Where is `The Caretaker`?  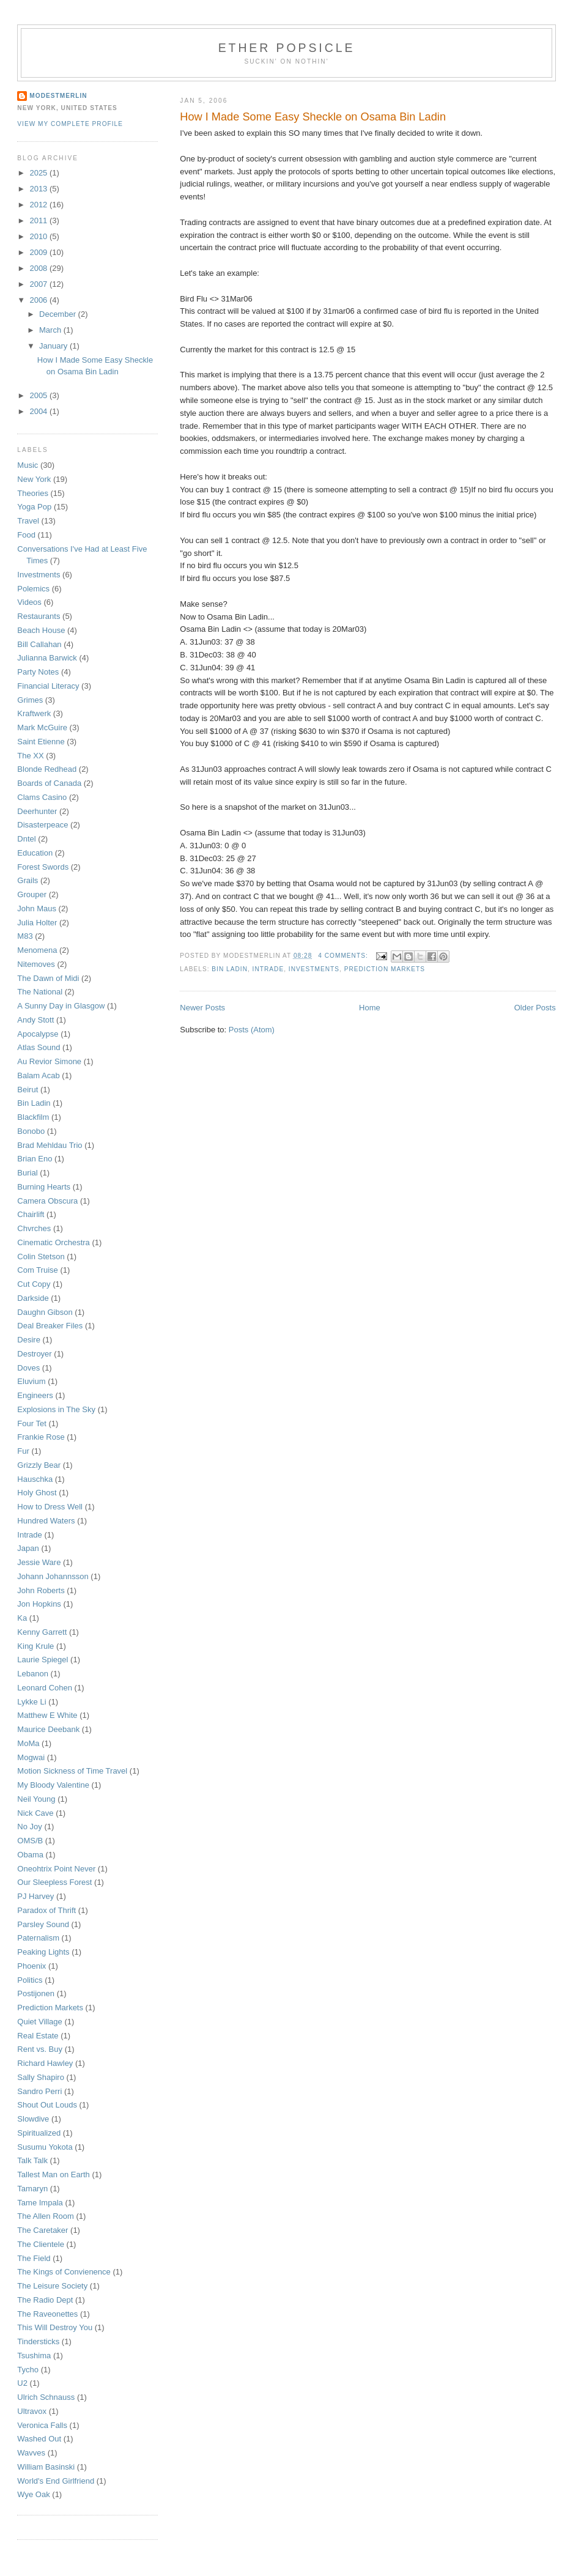 The Caretaker is located at coordinates (42, 2230).